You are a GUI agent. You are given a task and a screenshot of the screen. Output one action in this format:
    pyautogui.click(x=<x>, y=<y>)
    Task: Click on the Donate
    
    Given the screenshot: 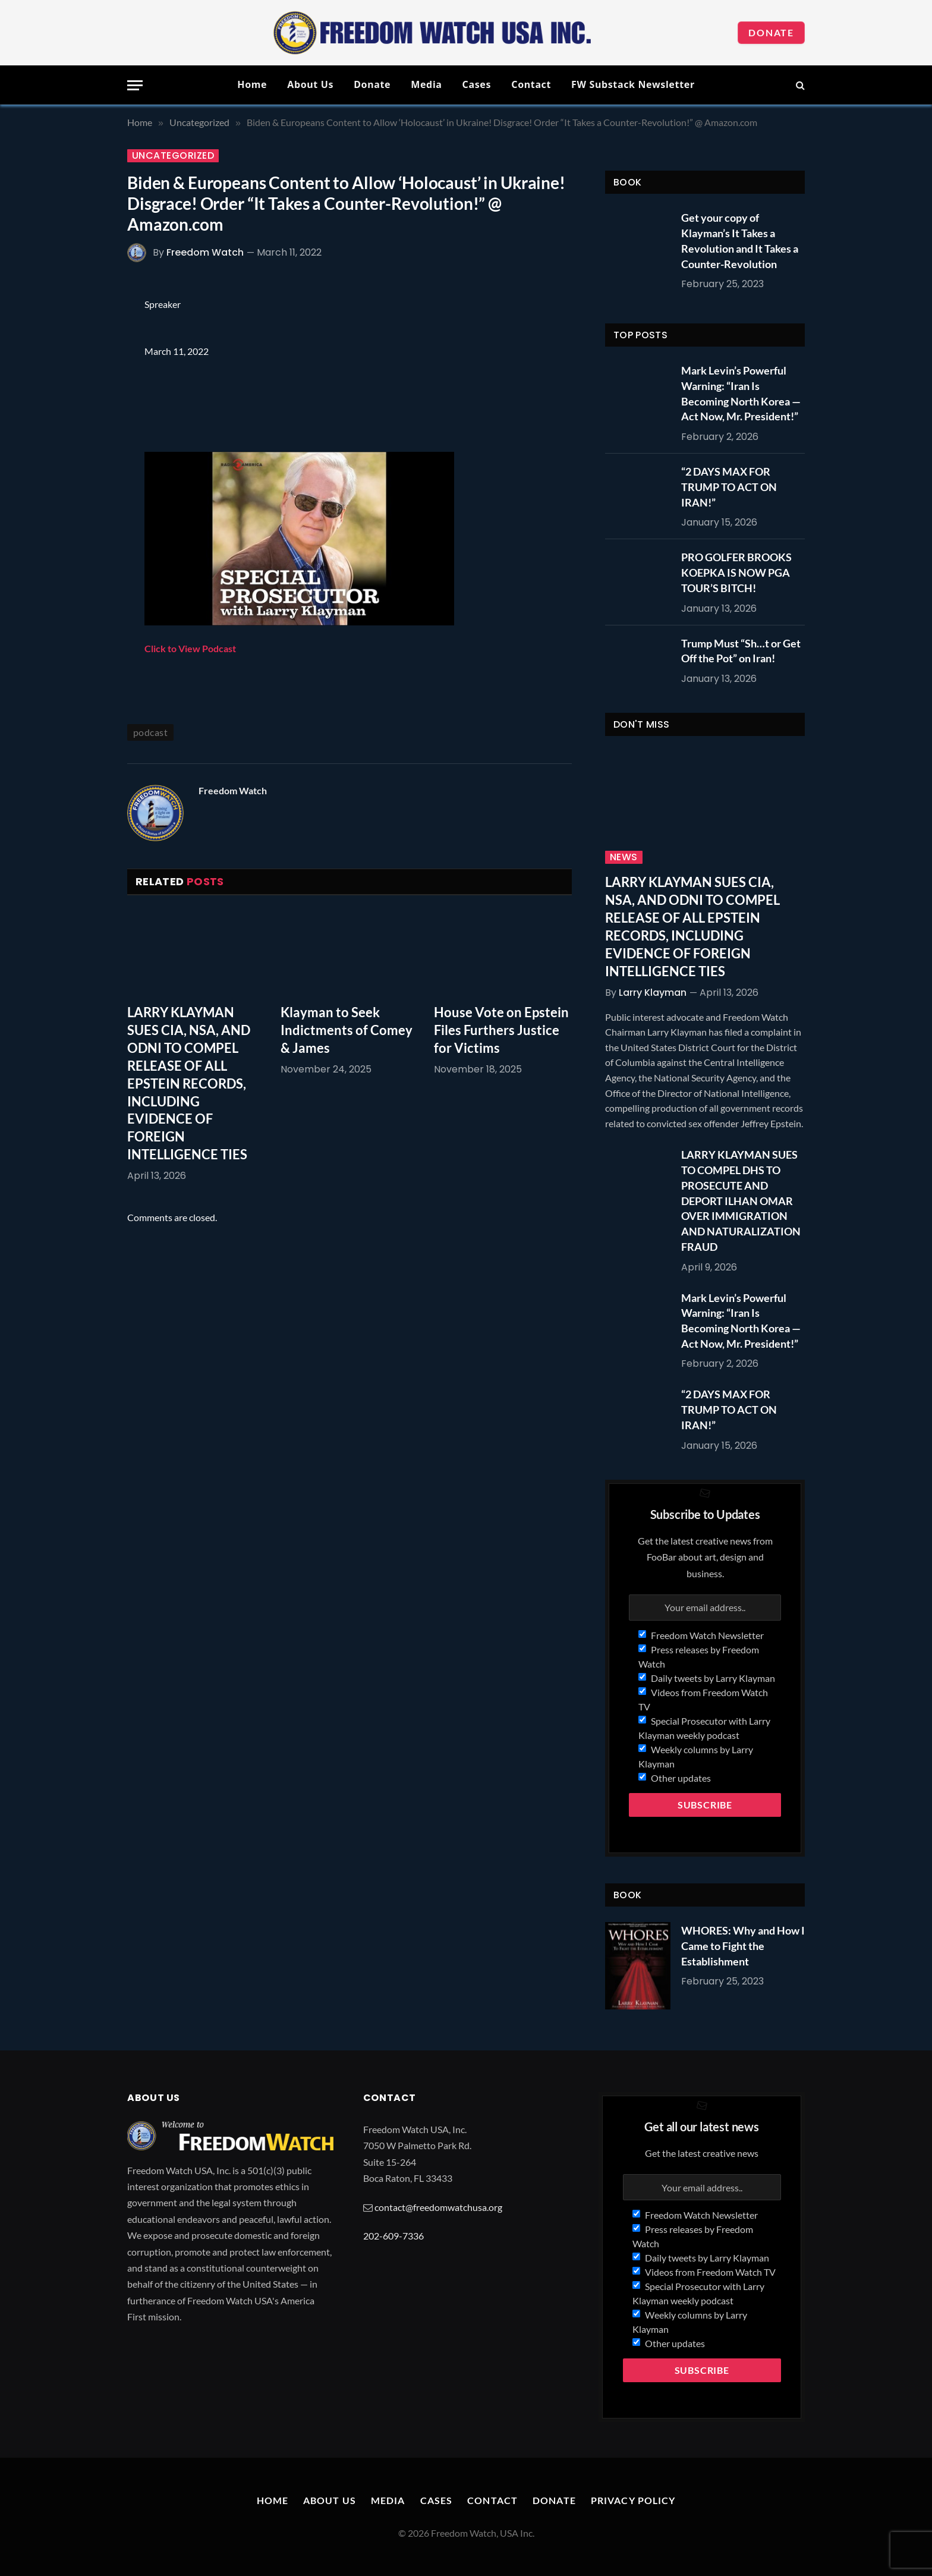 What is the action you would take?
    pyautogui.click(x=771, y=32)
    